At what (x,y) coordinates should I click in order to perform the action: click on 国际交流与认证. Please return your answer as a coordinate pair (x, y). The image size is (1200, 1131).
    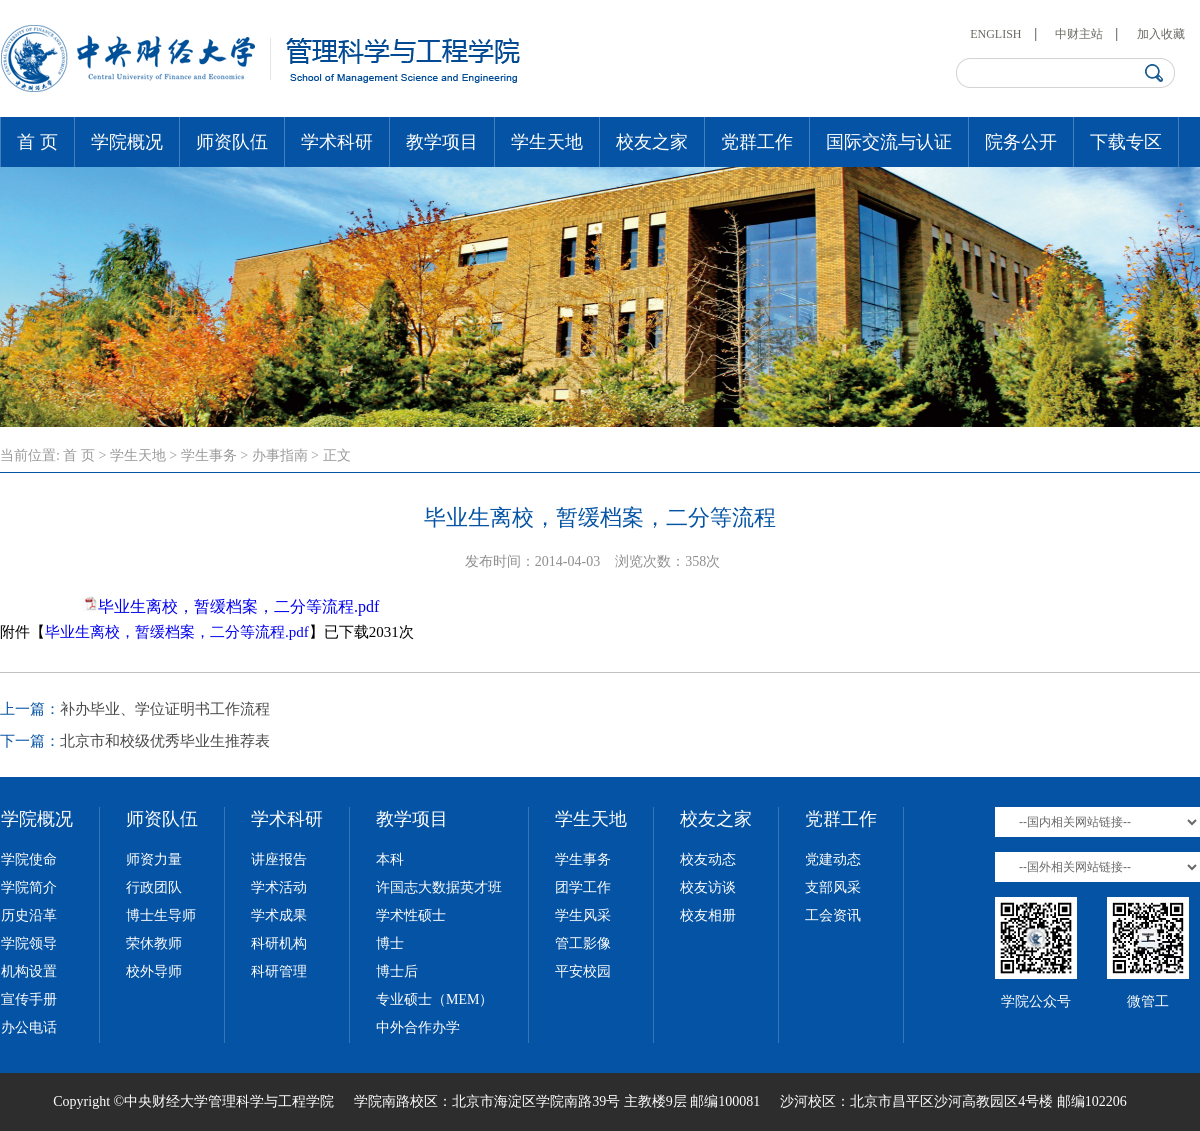
    Looking at the image, I should click on (889, 142).